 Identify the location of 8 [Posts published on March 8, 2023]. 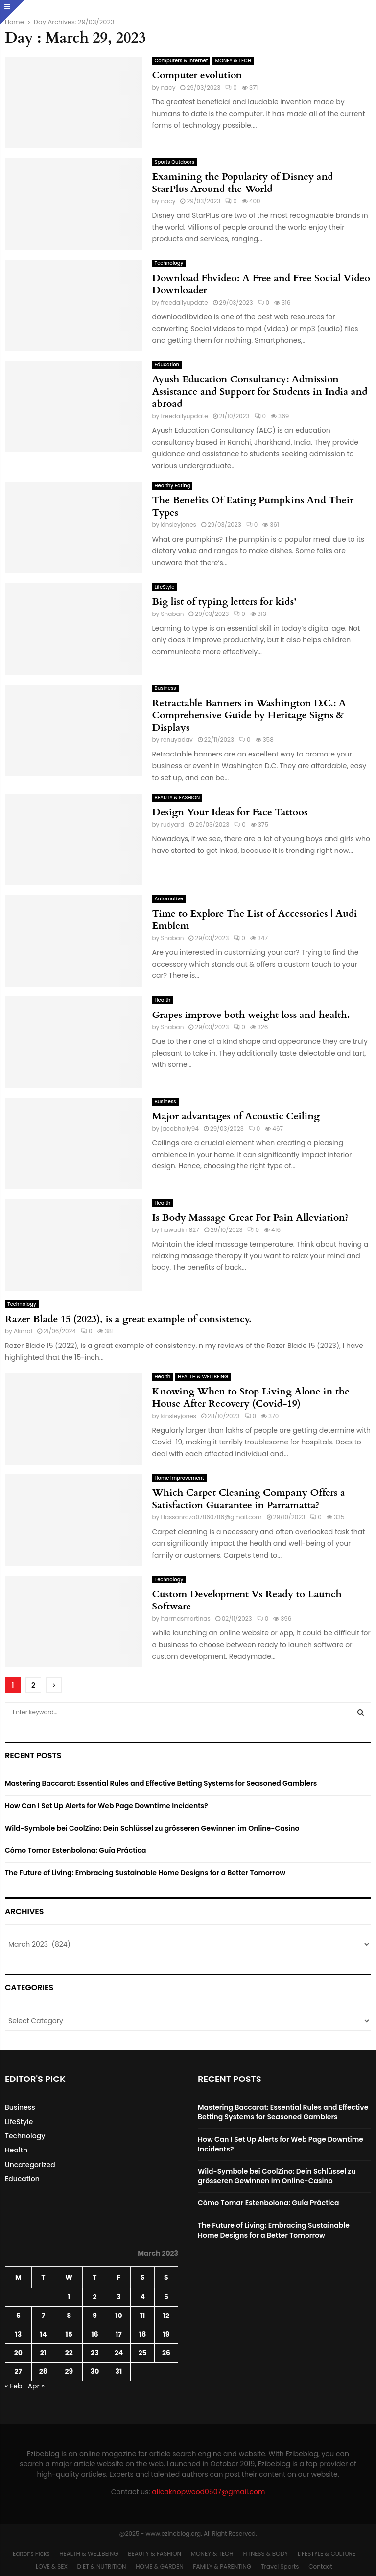
(69, 2315).